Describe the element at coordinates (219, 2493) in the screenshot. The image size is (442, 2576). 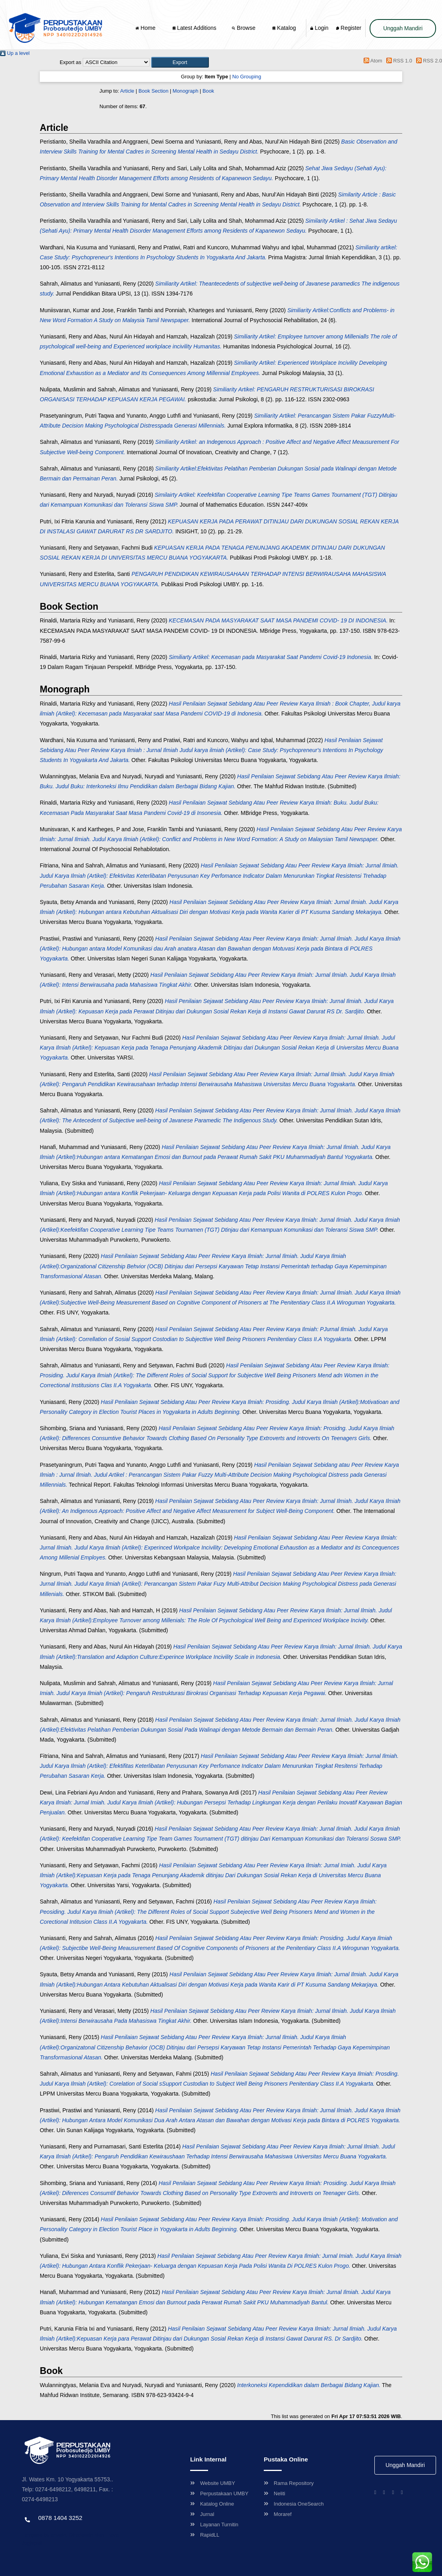
I see `Perpustakaan UMBY` at that location.